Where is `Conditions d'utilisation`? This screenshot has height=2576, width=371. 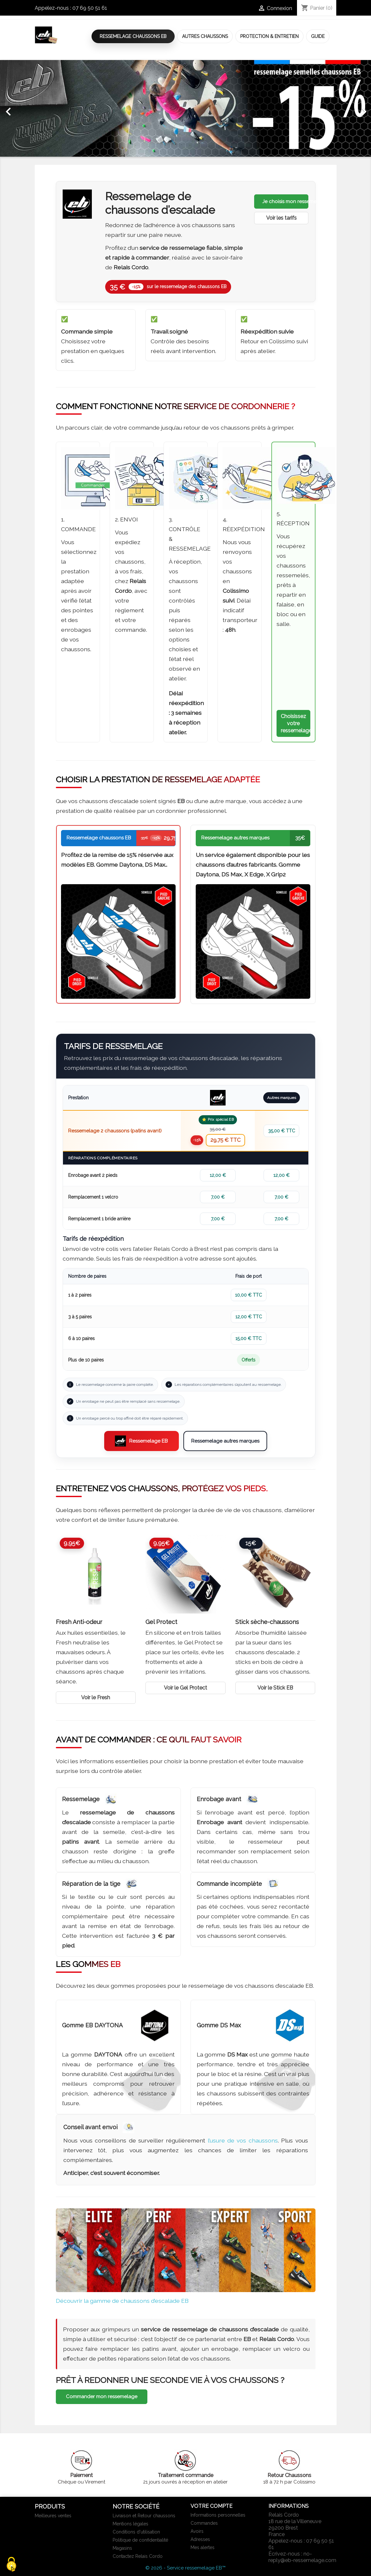
Conditions d'utilisation is located at coordinates (136, 2531).